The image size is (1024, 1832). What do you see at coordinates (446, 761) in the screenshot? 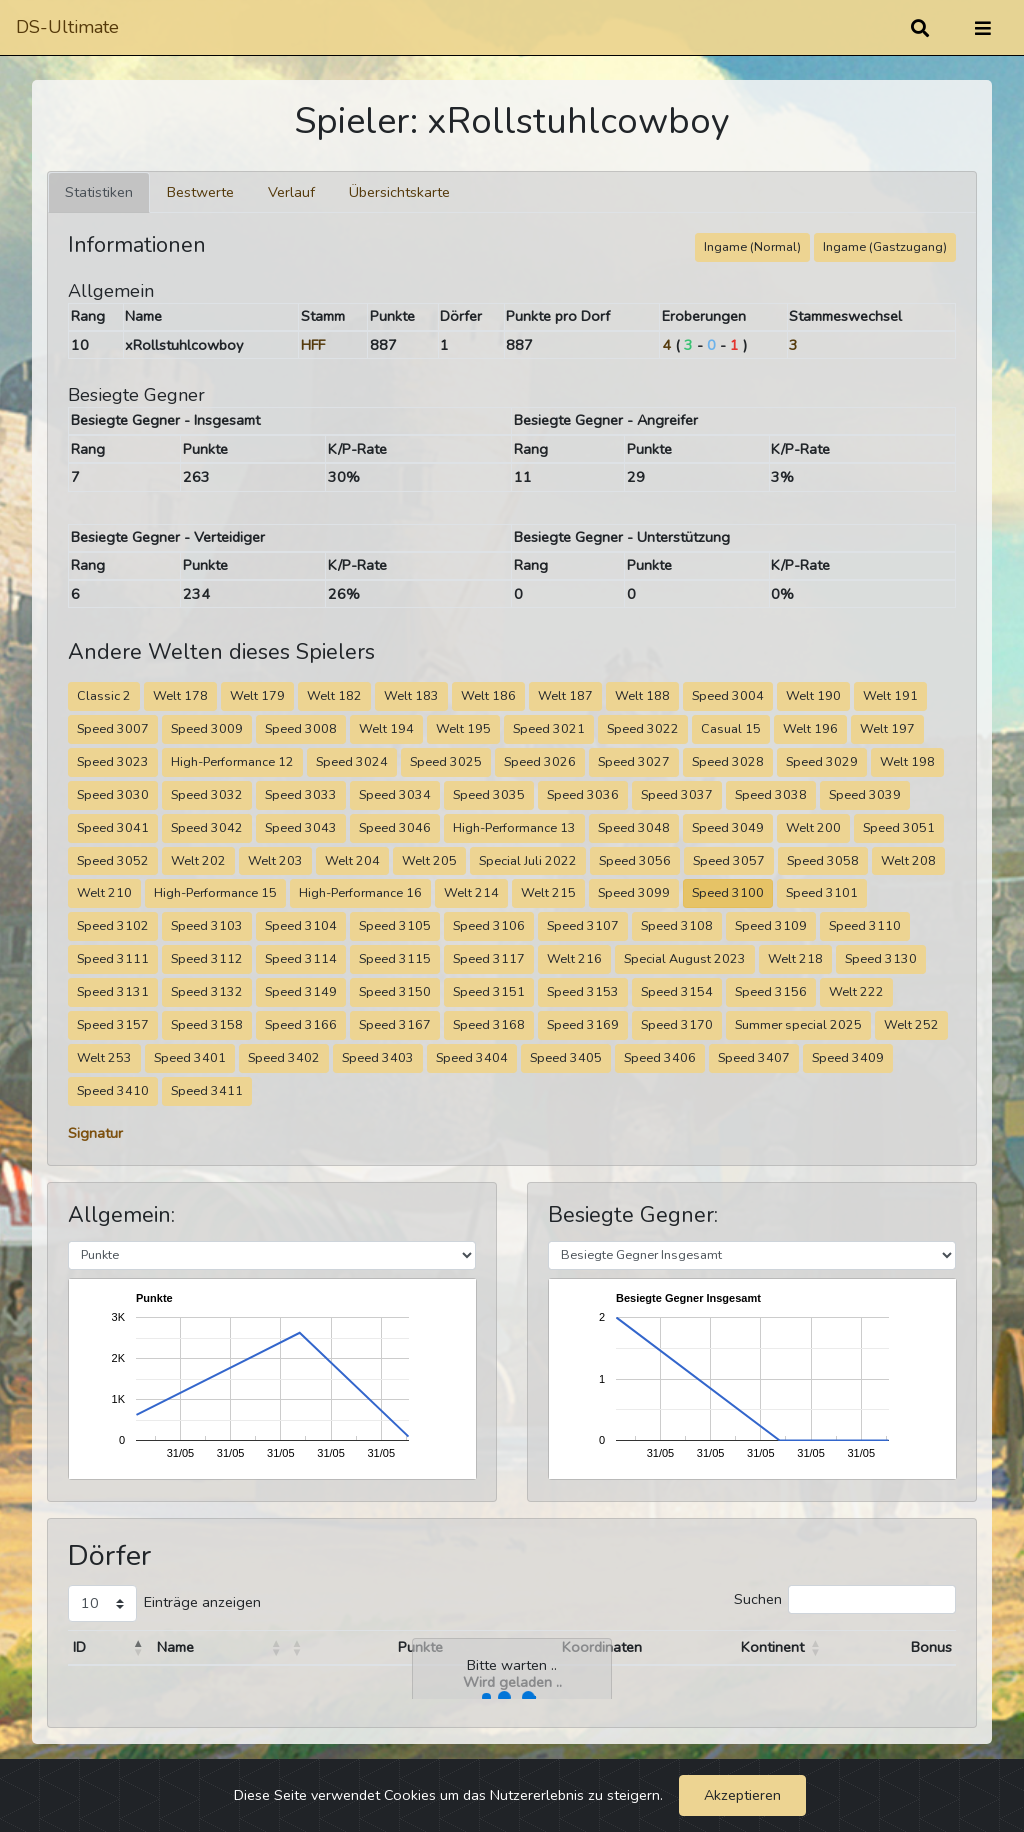
I see `Speed 3025` at bounding box center [446, 761].